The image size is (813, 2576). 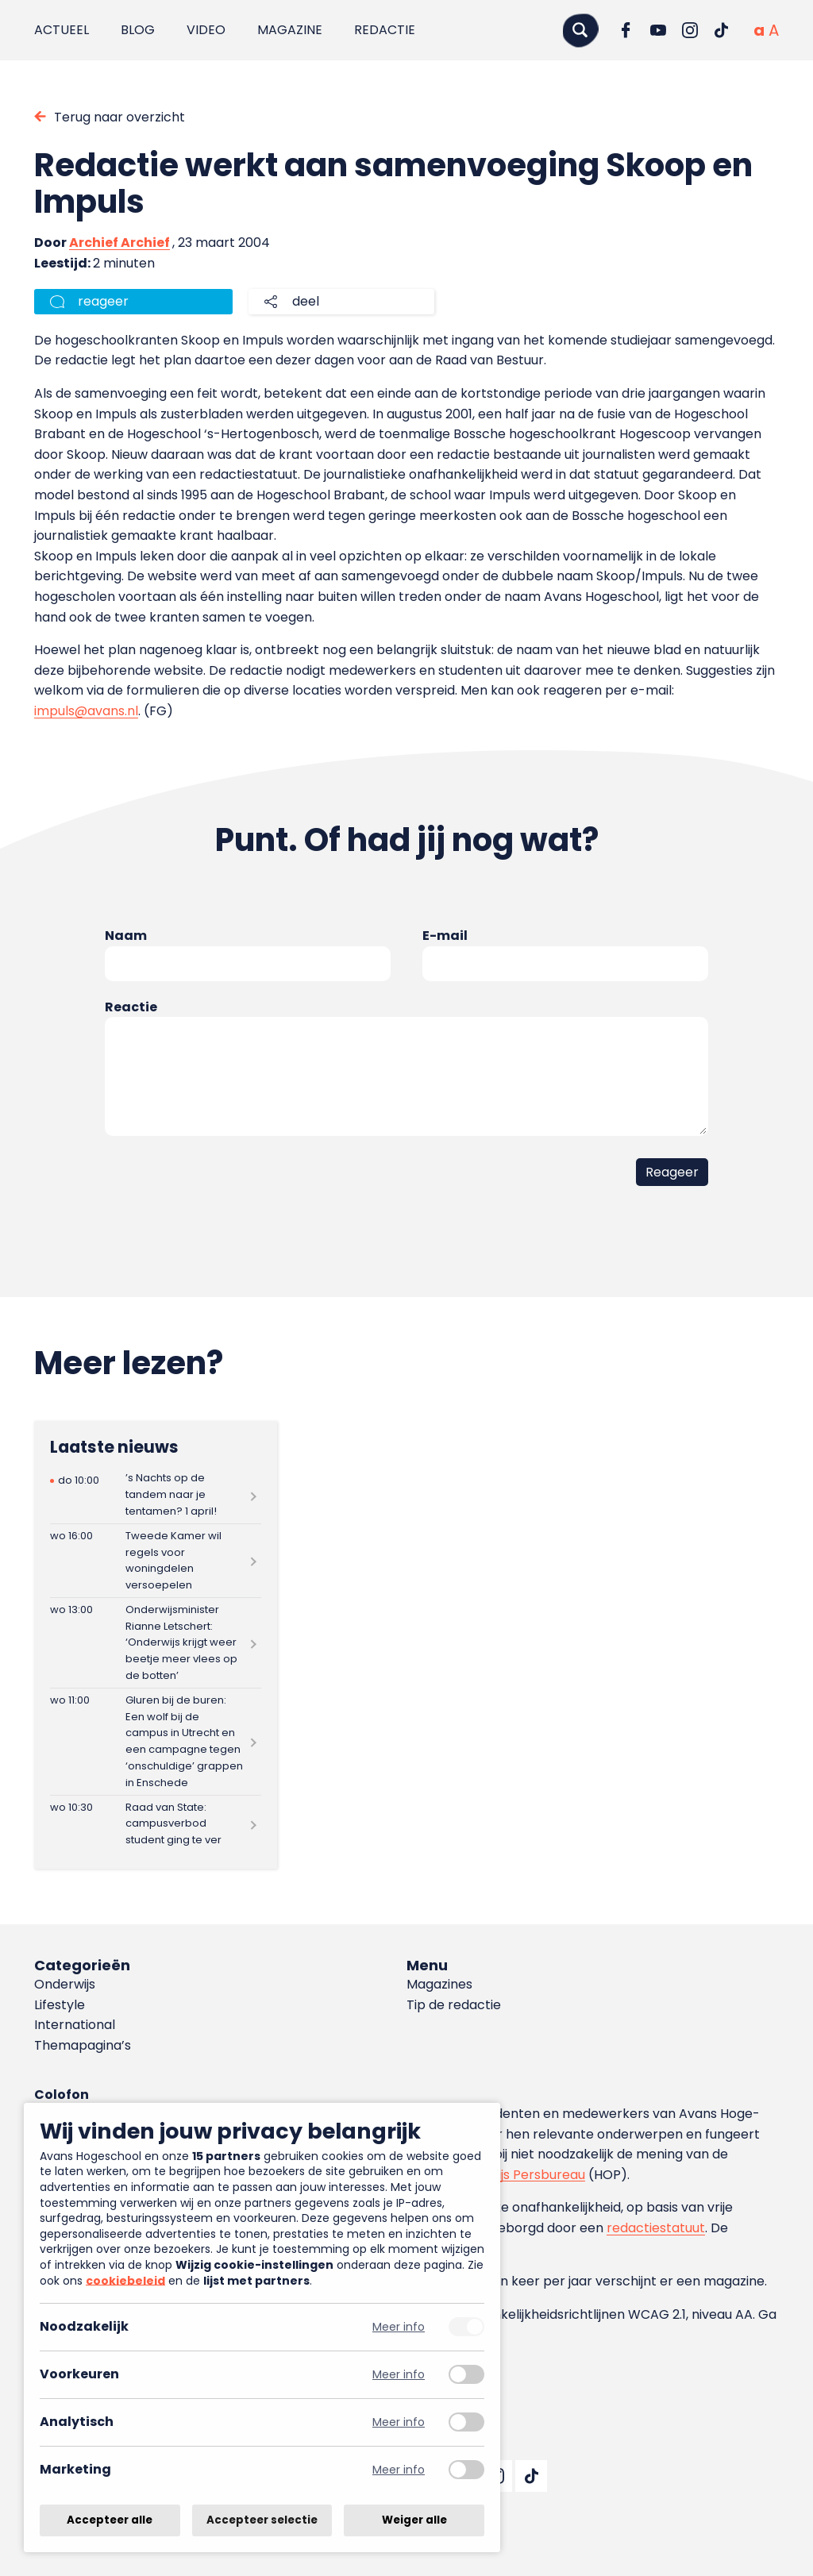 I want to click on Blog, so click(x=138, y=30).